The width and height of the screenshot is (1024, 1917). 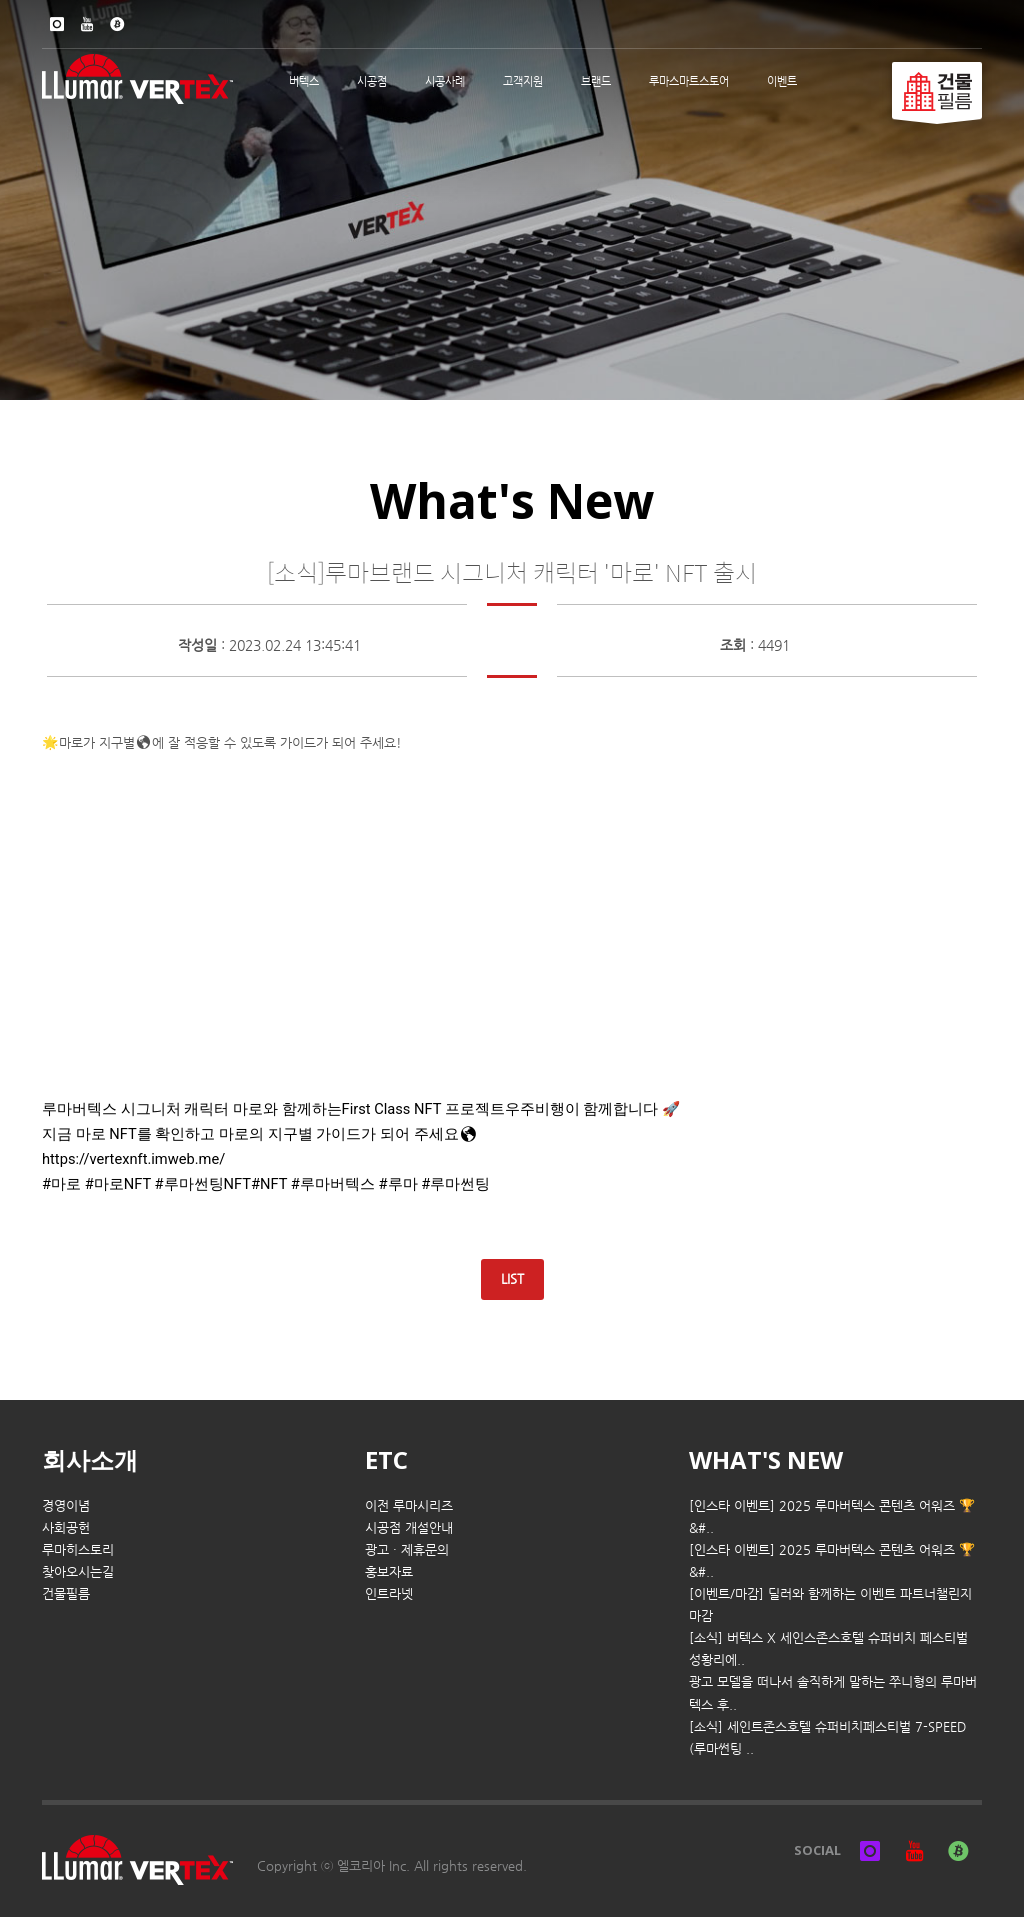 I want to click on 시공점 개설안내, so click(x=409, y=1527).